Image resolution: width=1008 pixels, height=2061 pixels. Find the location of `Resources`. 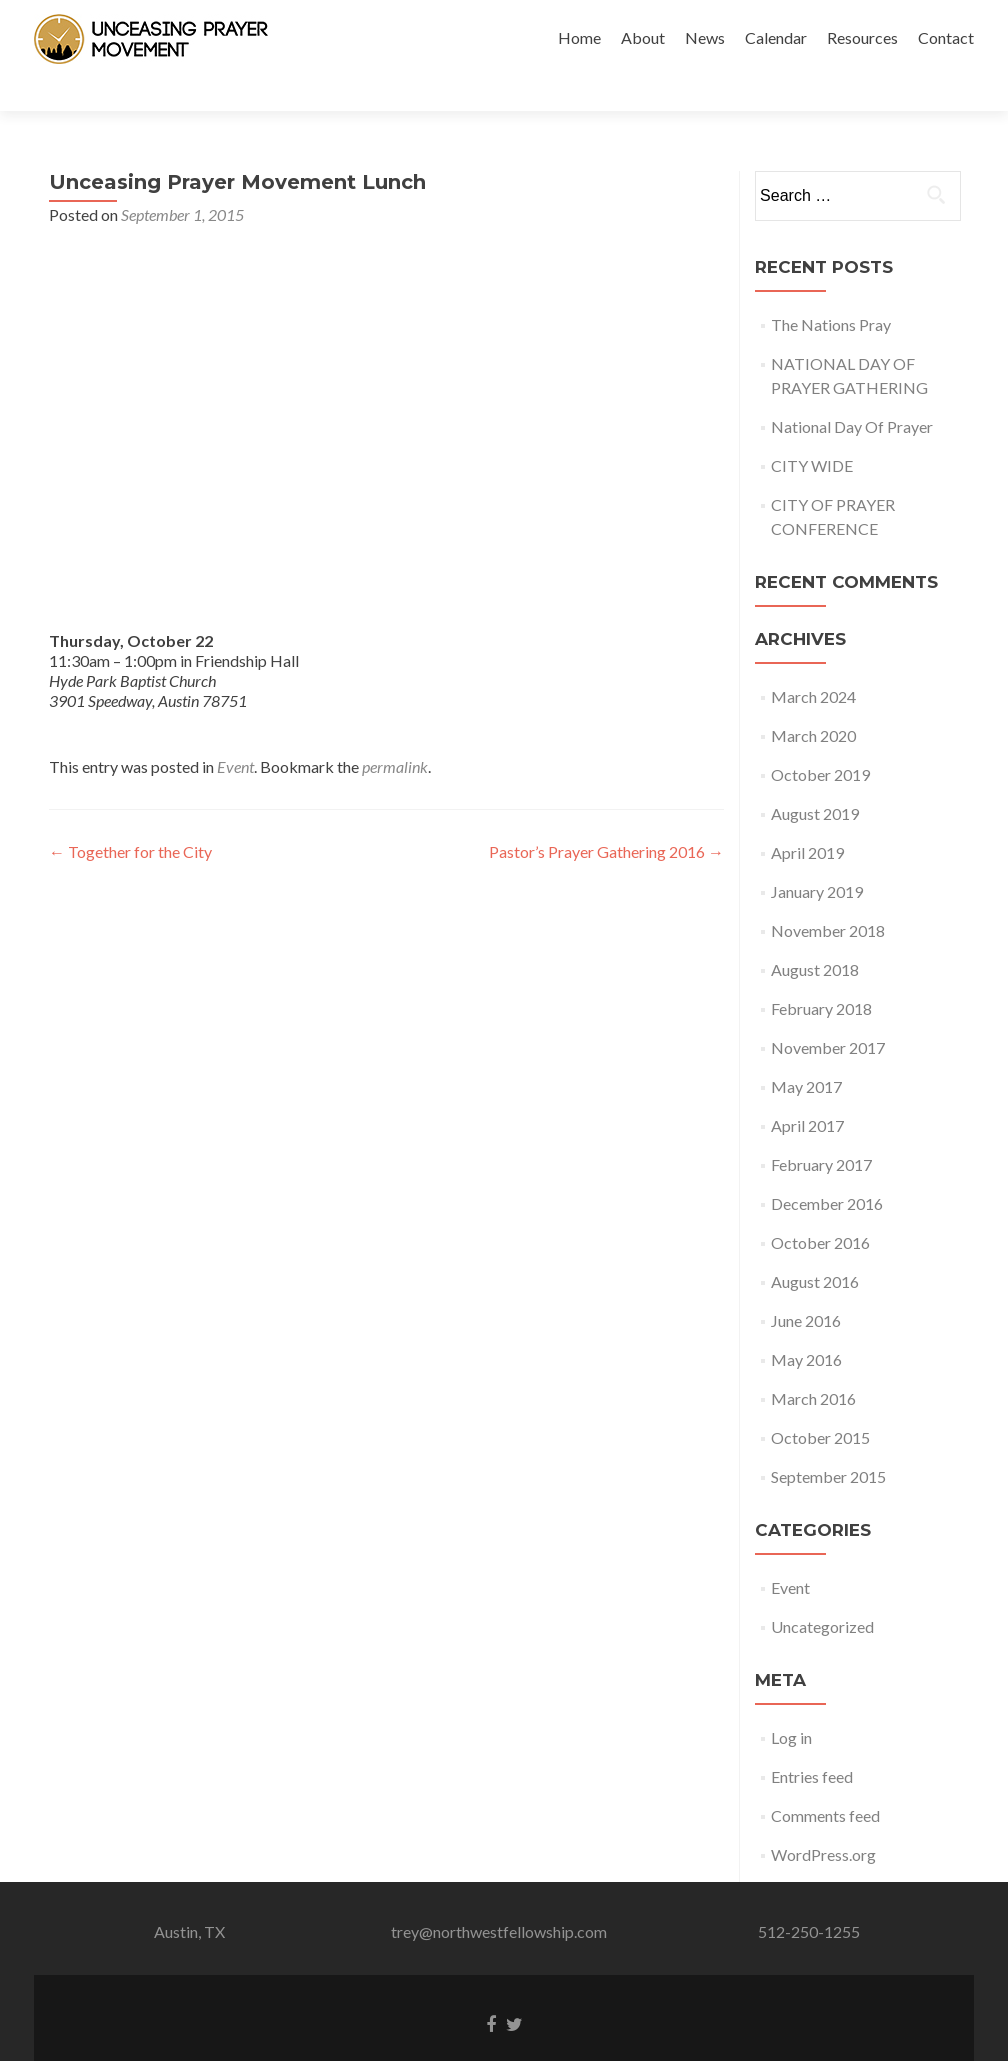

Resources is located at coordinates (862, 37).